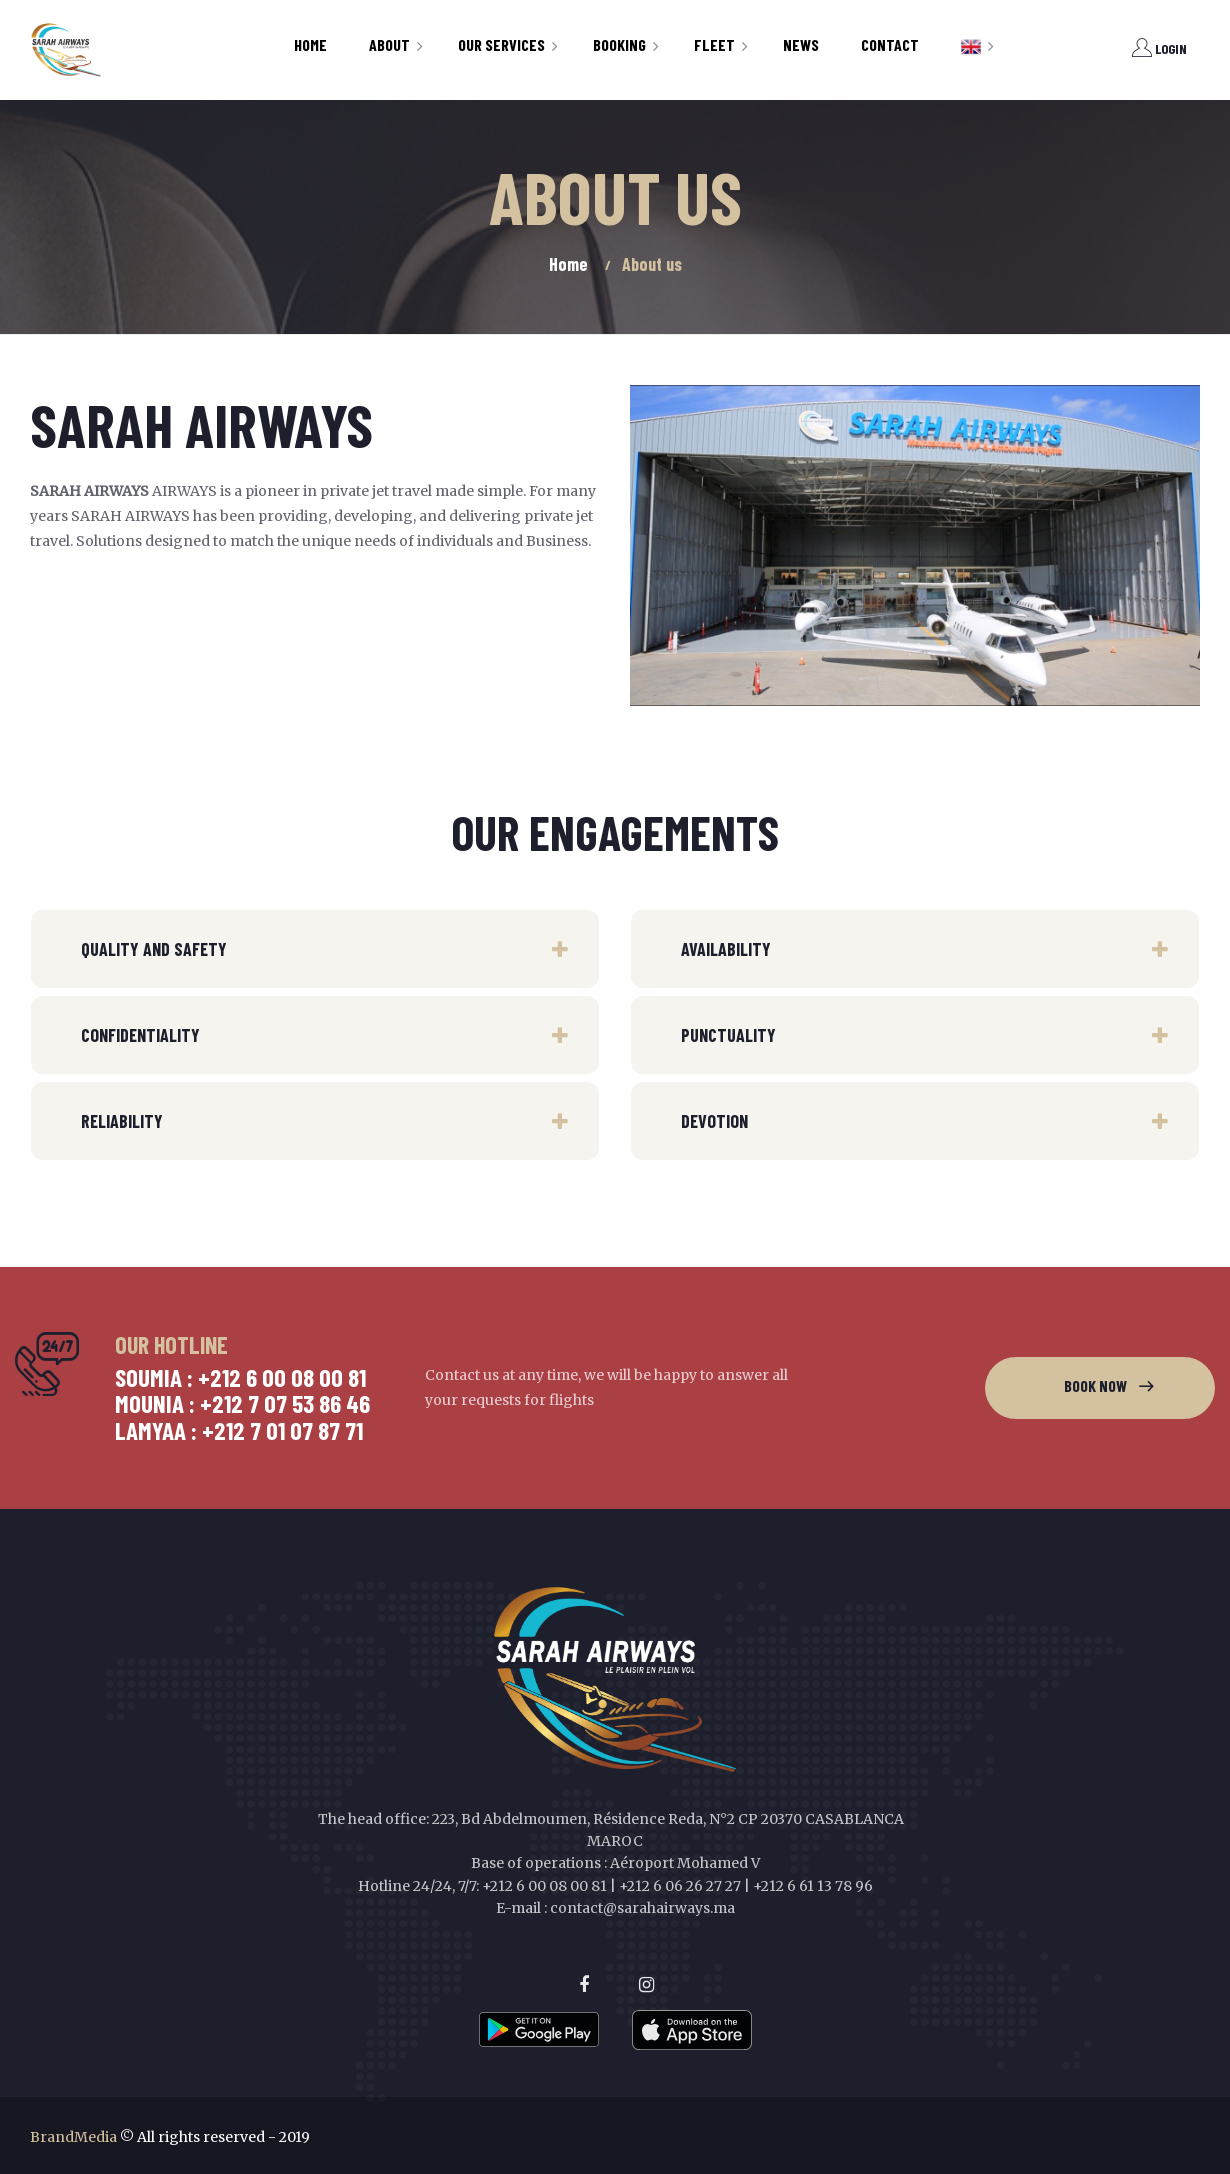  Describe the element at coordinates (239, 1430) in the screenshot. I see `Lamyaa : +212 7 01 07 87 71` at that location.